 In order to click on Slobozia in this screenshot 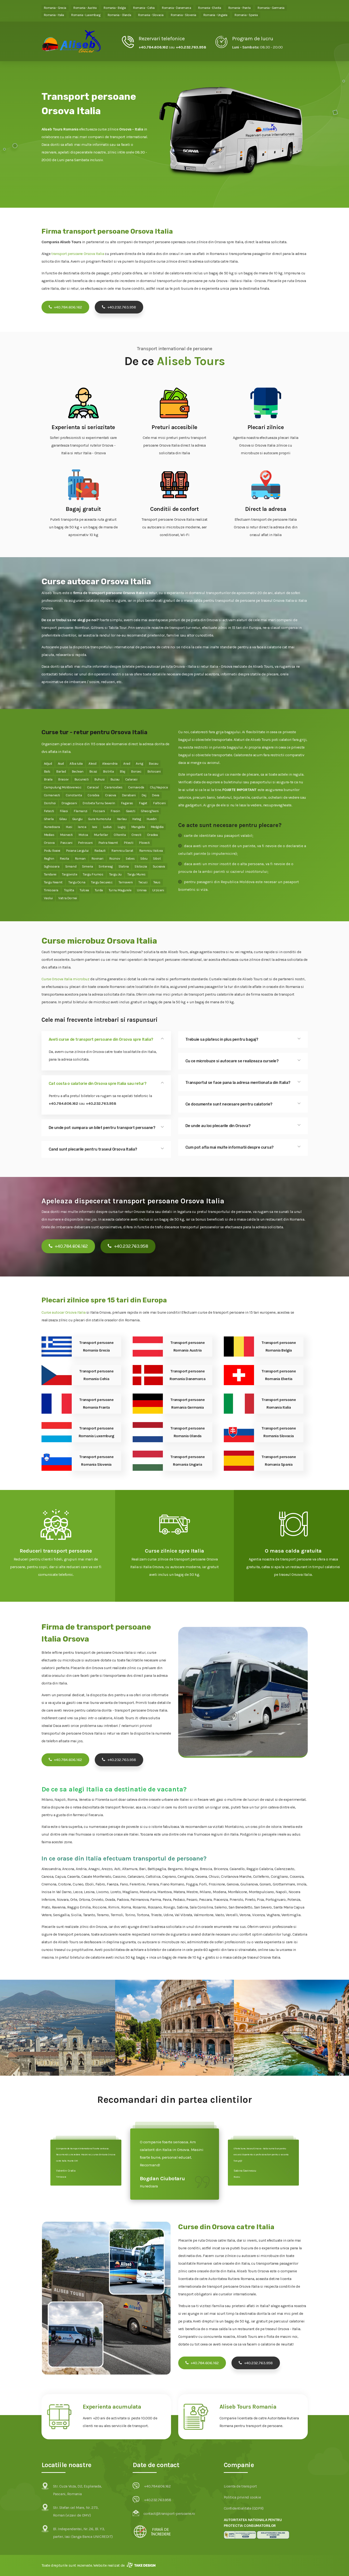, I will do `click(141, 866)`.